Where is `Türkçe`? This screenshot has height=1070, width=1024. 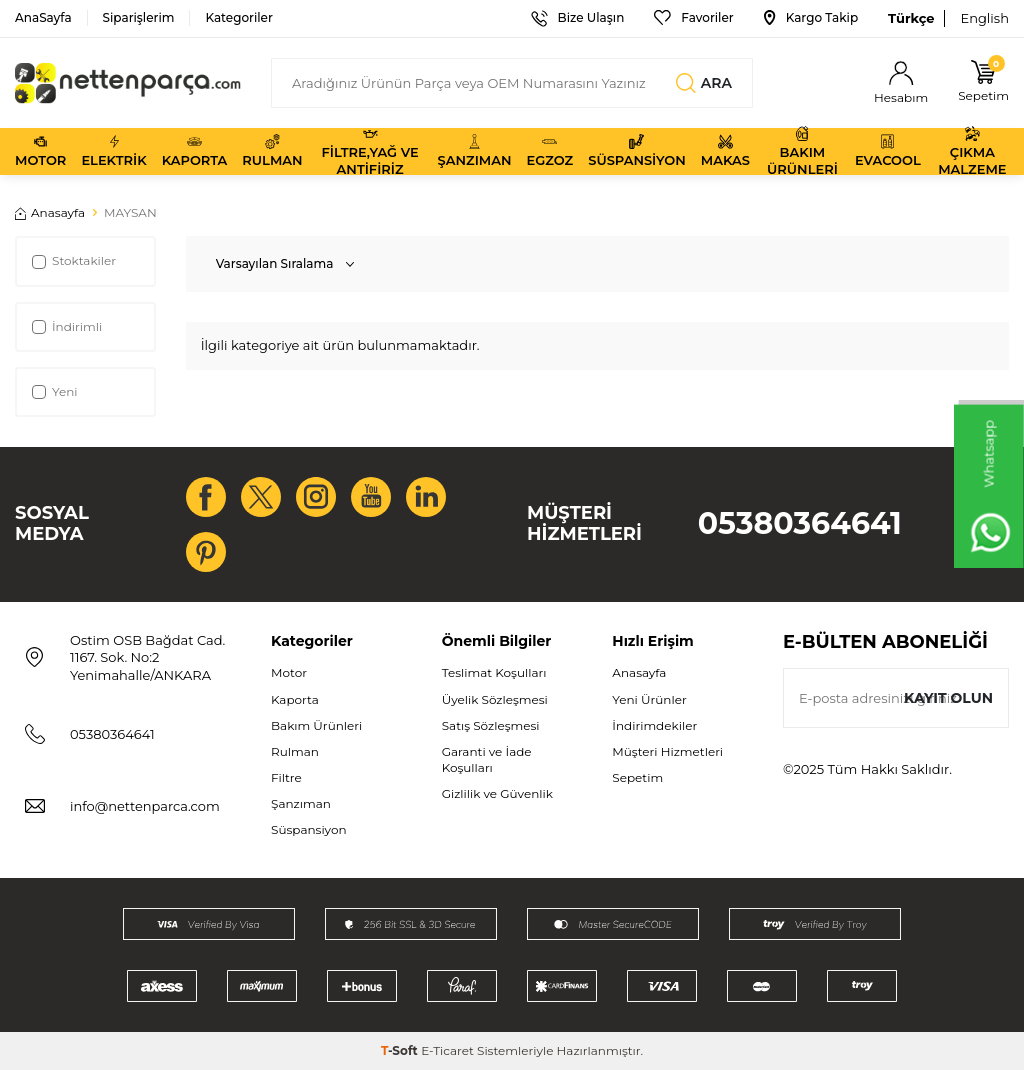
Türkçe is located at coordinates (911, 18).